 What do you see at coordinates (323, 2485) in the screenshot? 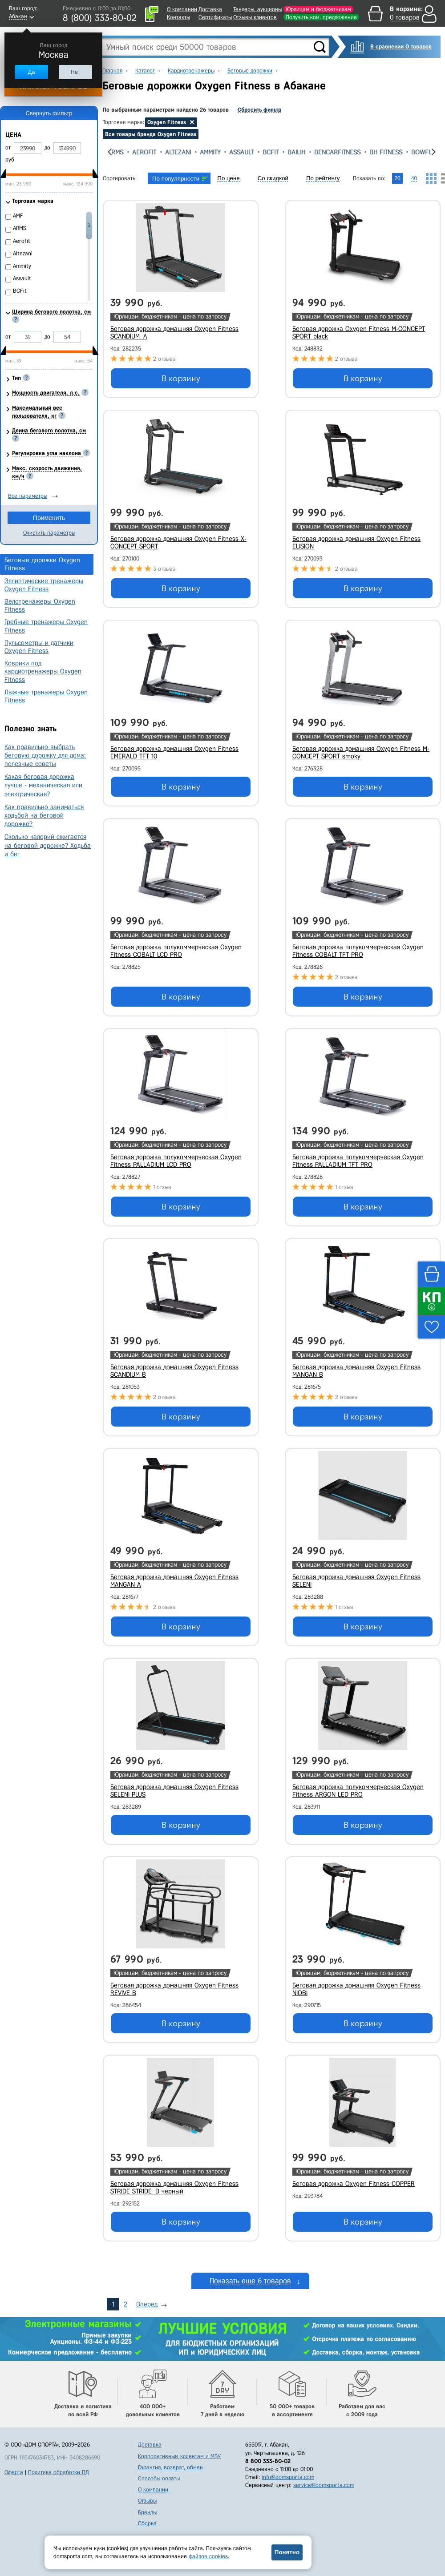
I see `service@domsporta.com` at bounding box center [323, 2485].